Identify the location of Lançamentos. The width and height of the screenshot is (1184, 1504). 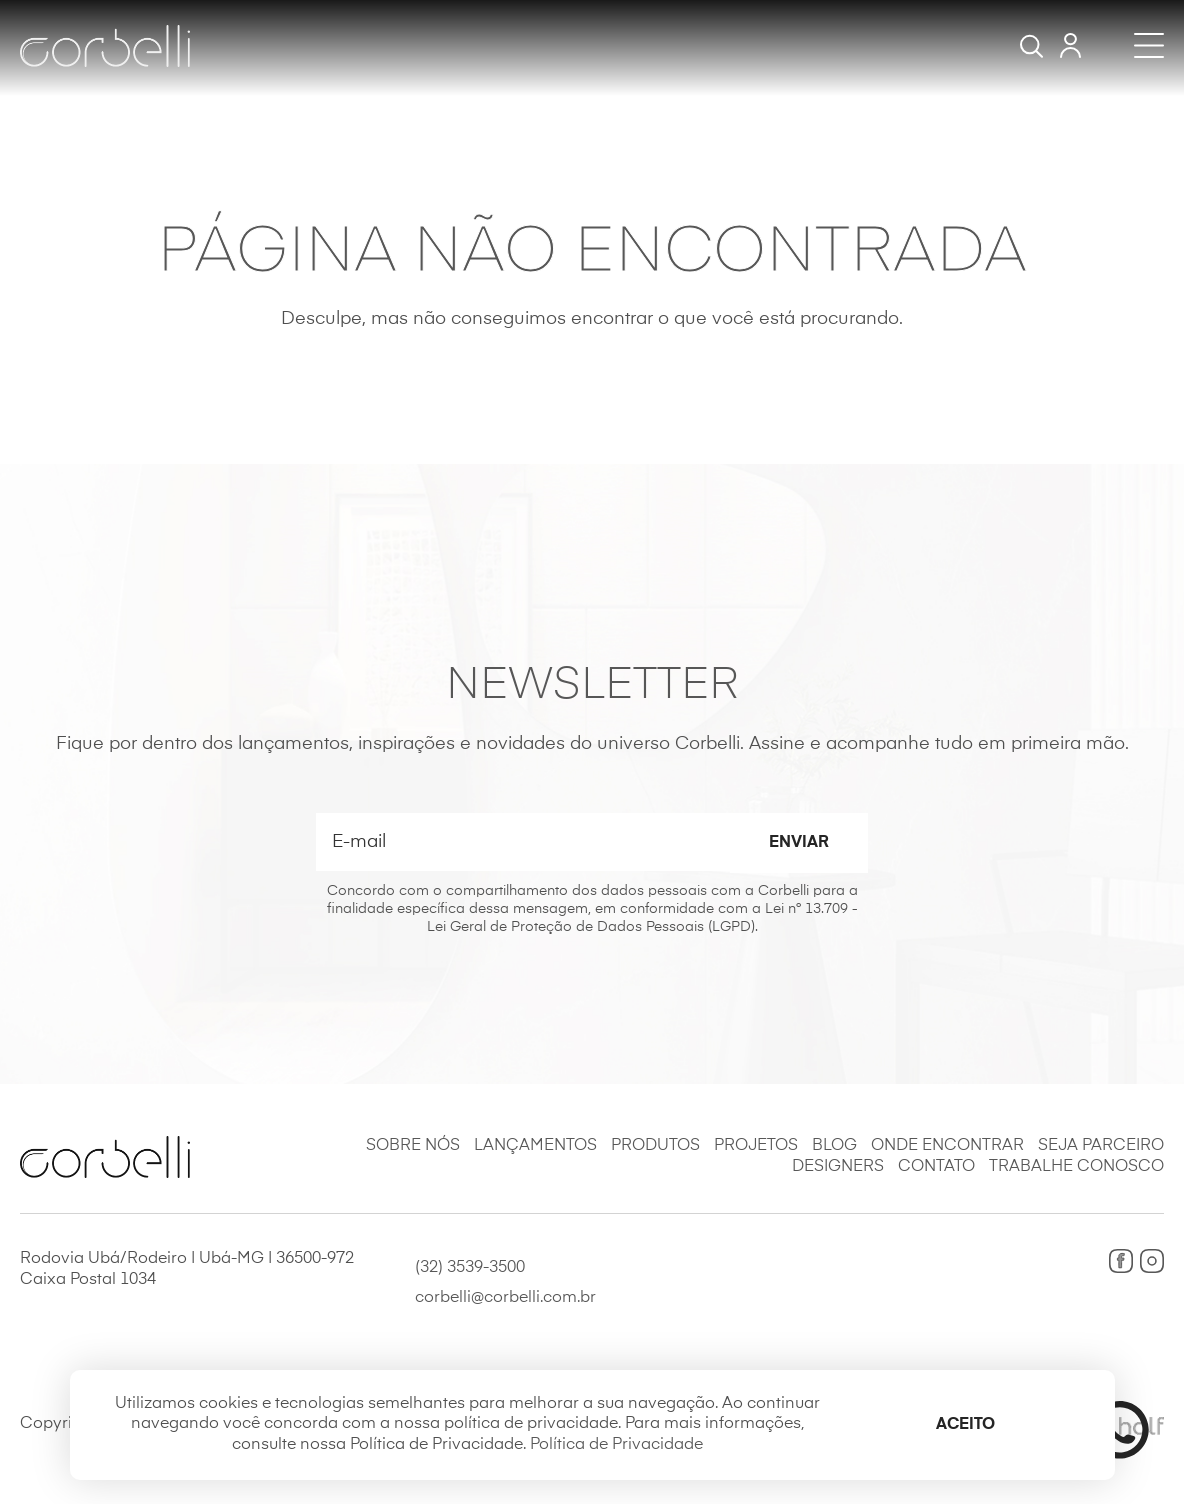
(535, 1146).